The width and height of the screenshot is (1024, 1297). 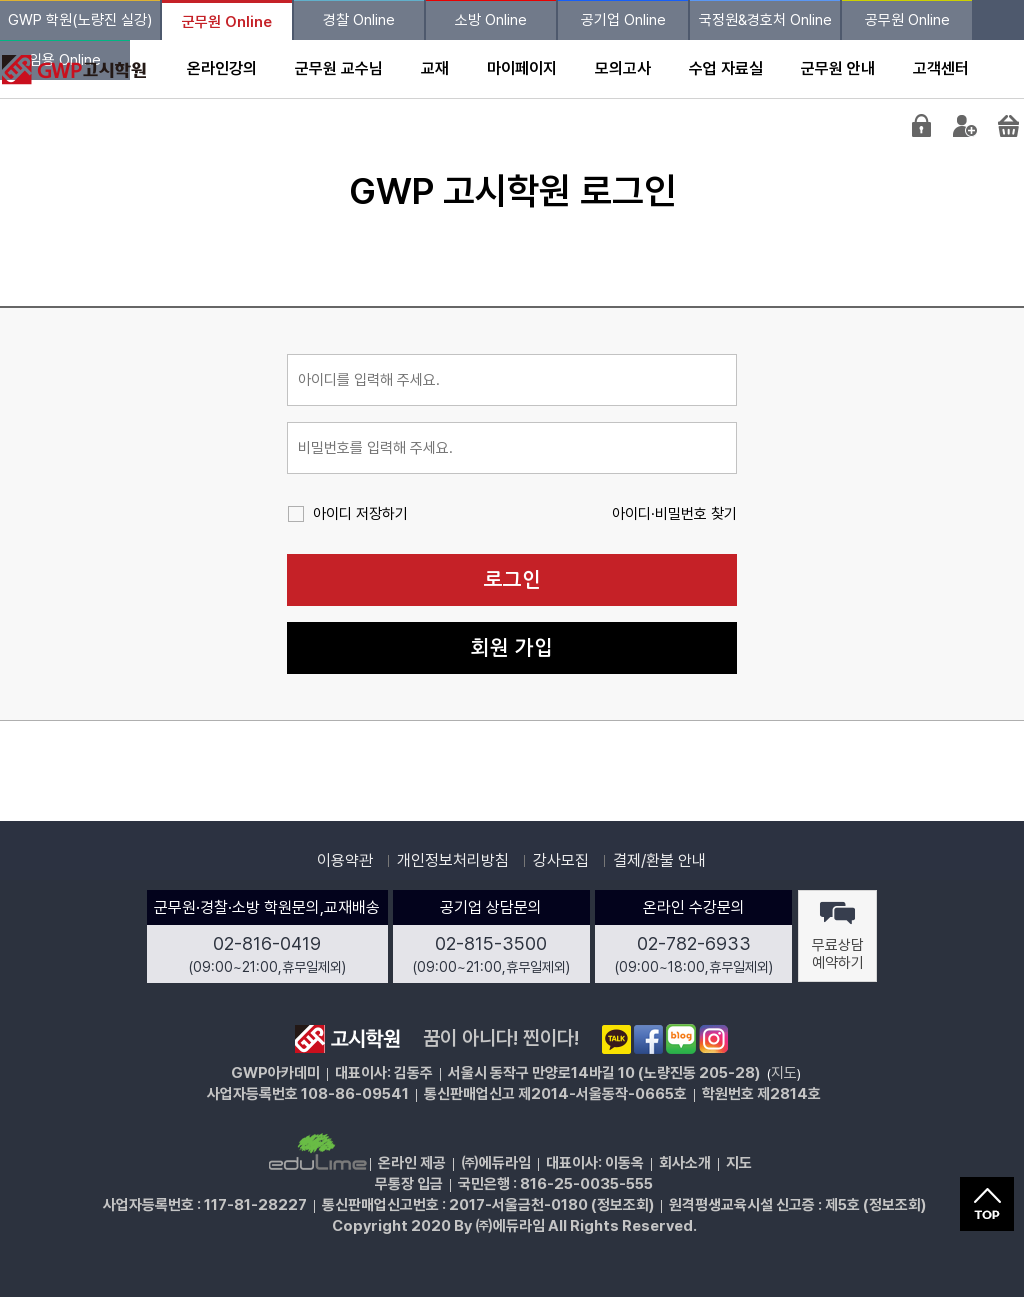 I want to click on 군무원 교수님, so click(x=339, y=68).